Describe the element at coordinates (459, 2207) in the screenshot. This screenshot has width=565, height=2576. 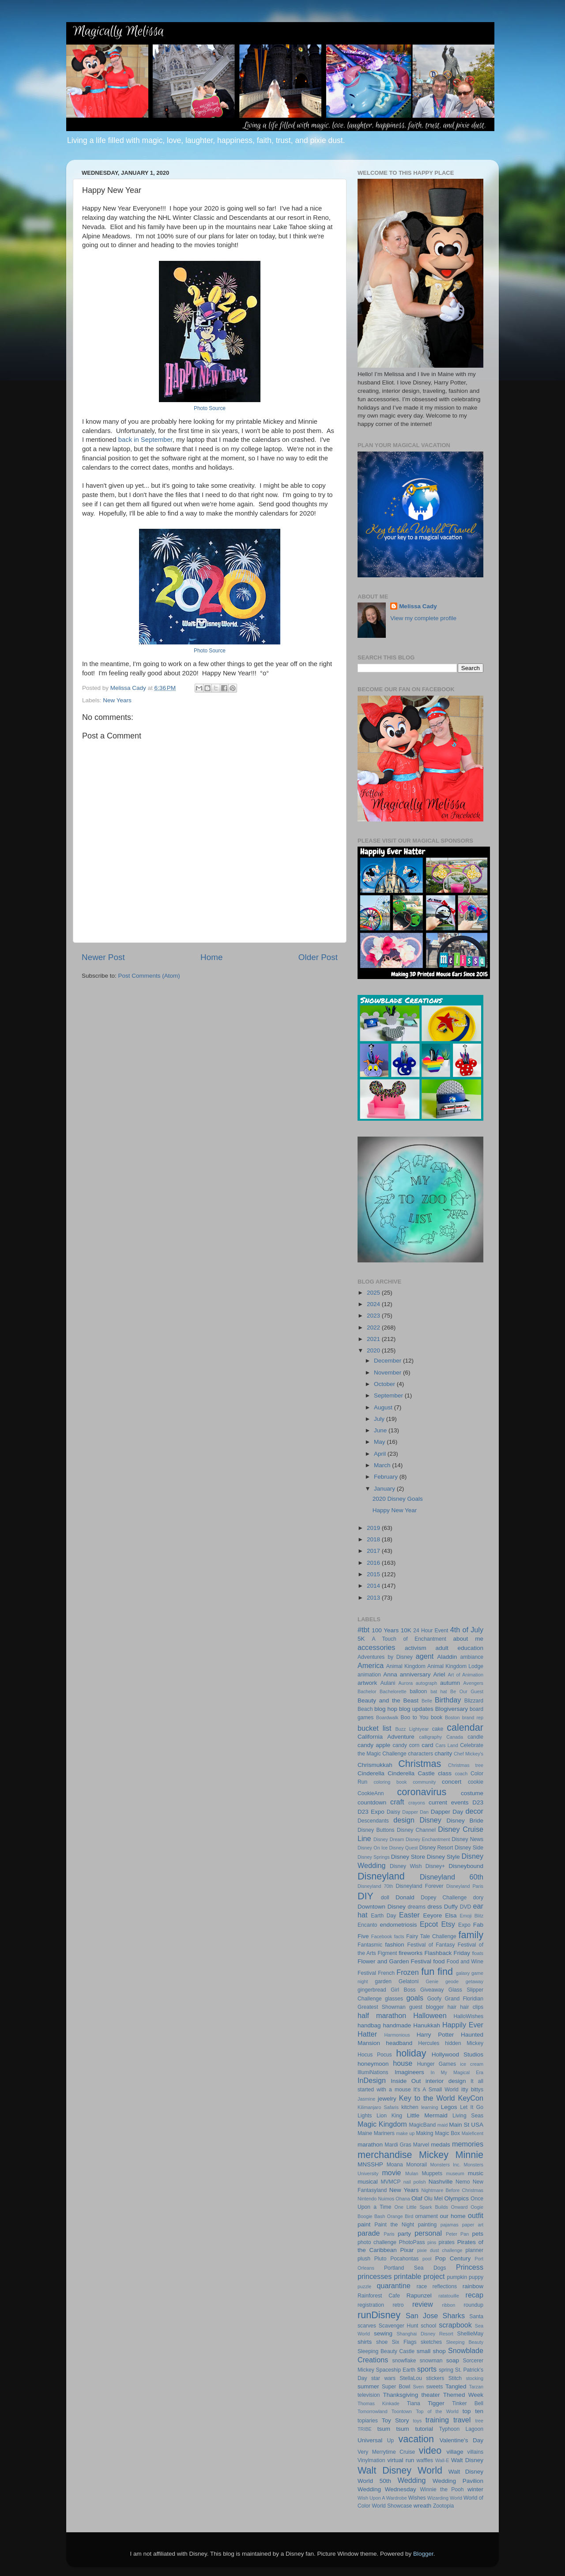
I see `Onward` at that location.